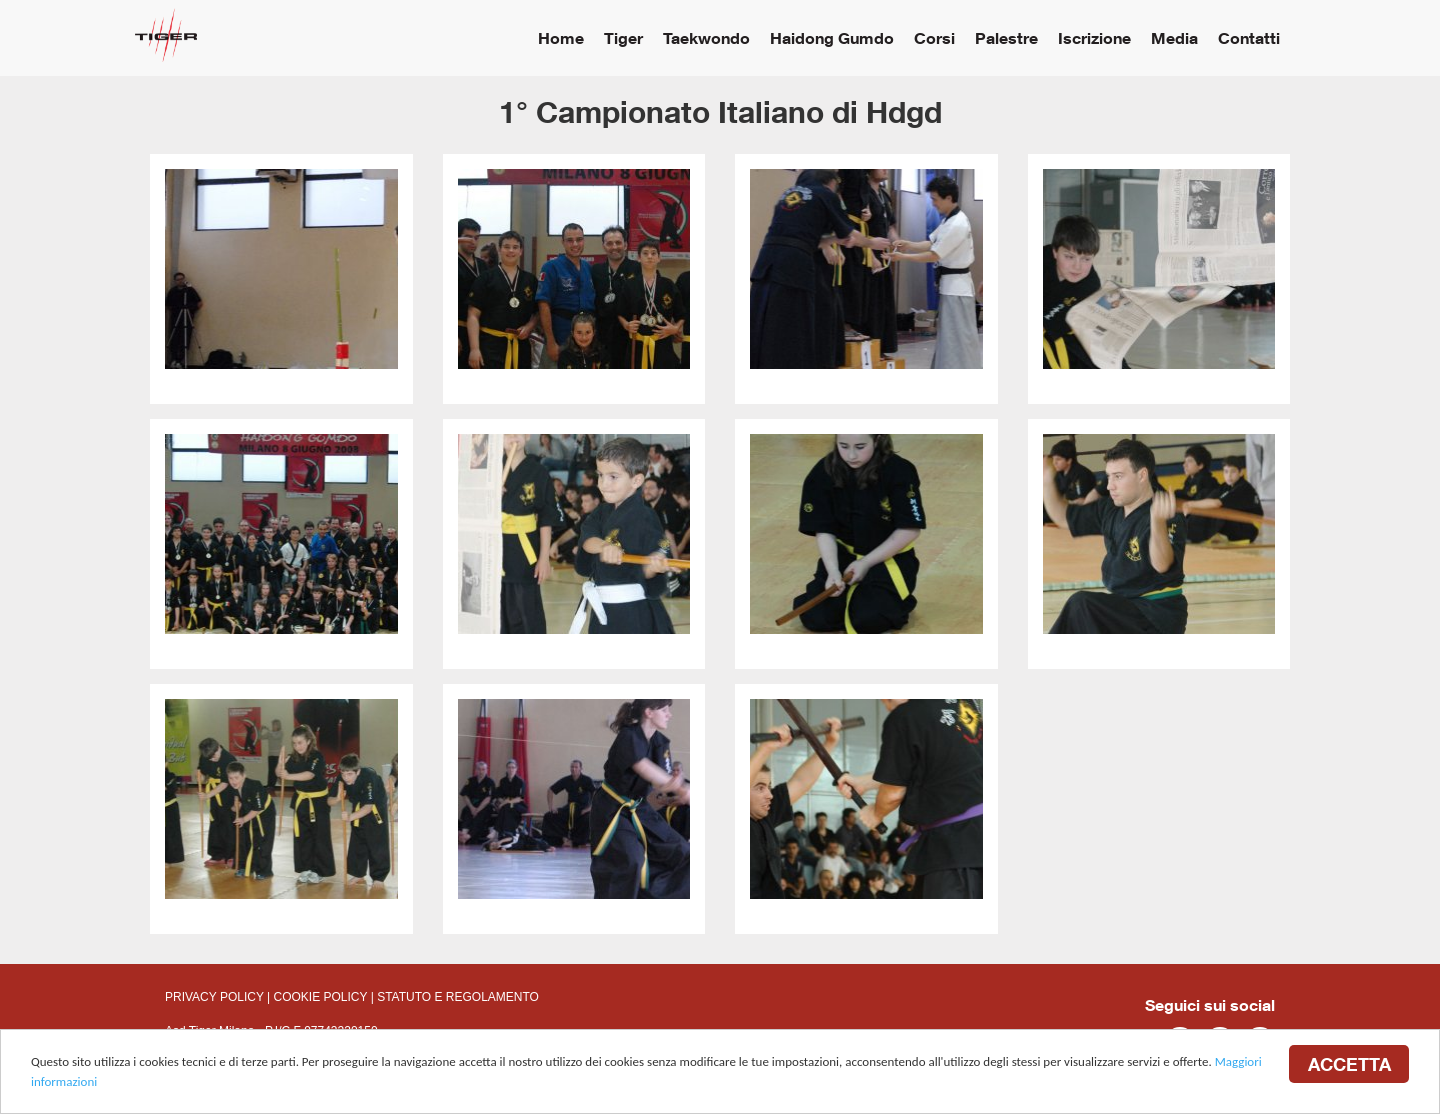 The width and height of the screenshot is (1440, 1114). What do you see at coordinates (1006, 37) in the screenshot?
I see `Palestre` at bounding box center [1006, 37].